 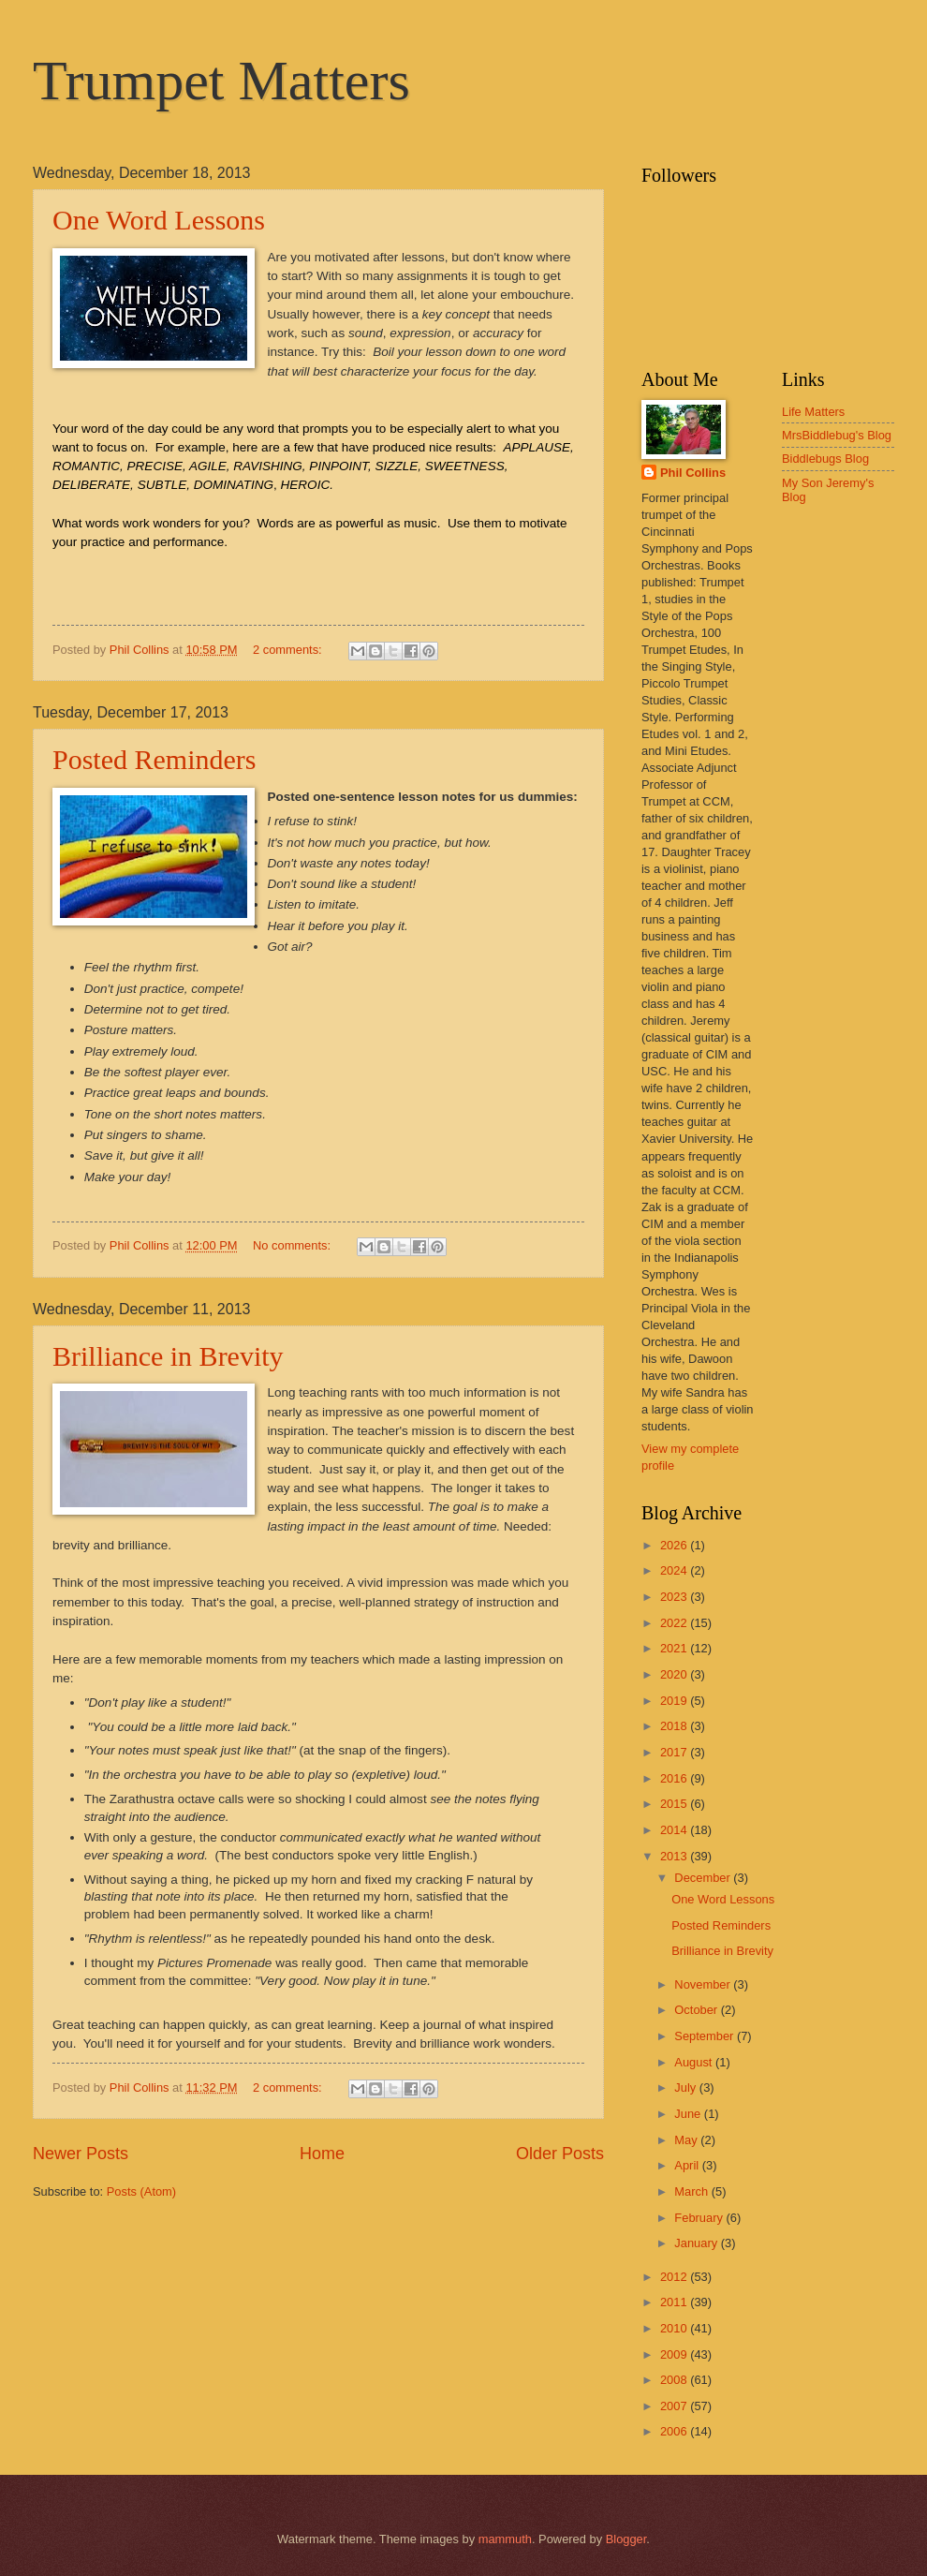 What do you see at coordinates (675, 2354) in the screenshot?
I see `2009` at bounding box center [675, 2354].